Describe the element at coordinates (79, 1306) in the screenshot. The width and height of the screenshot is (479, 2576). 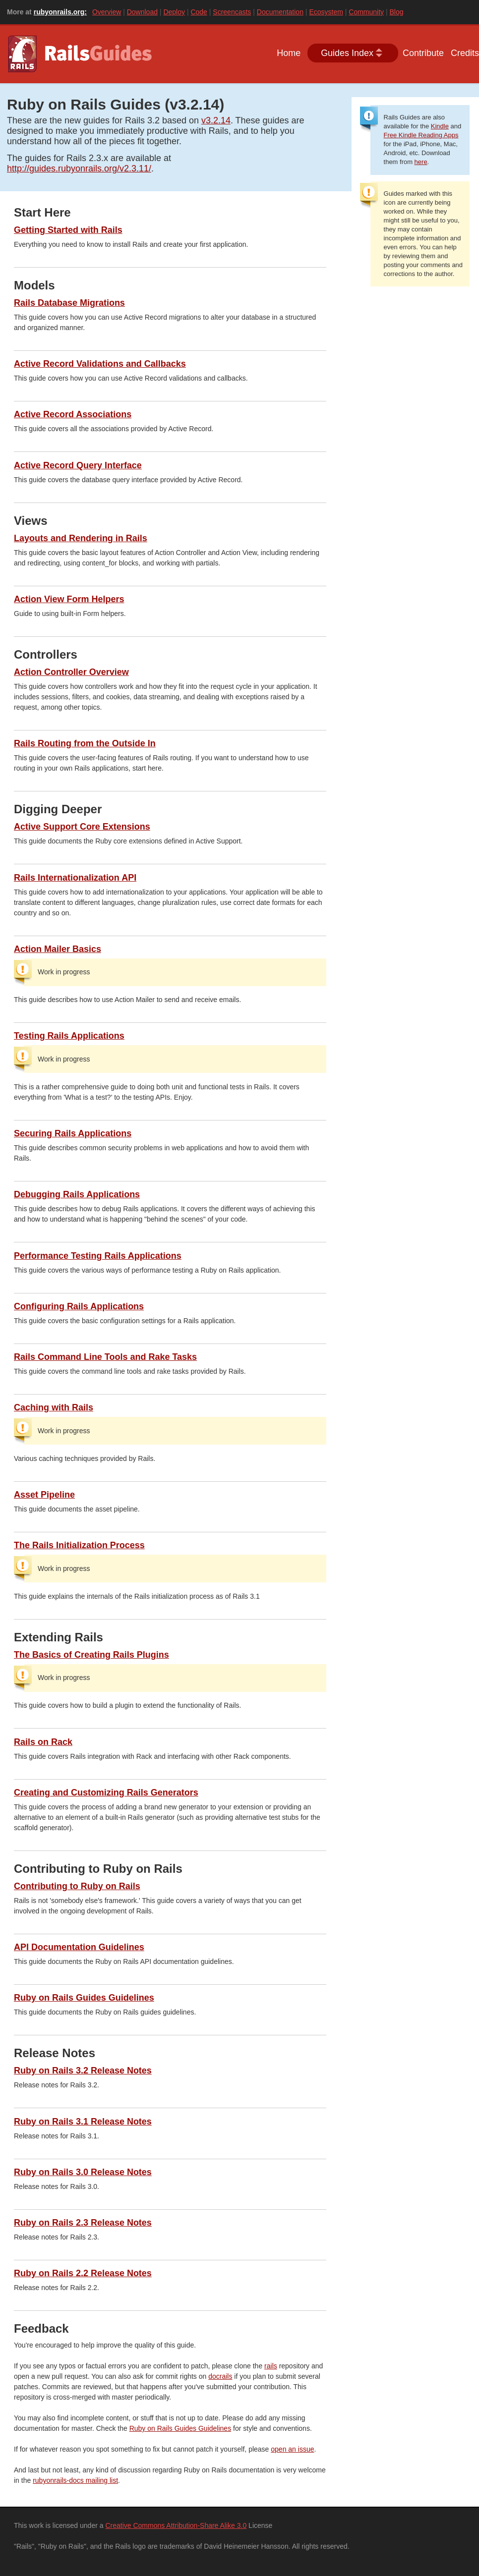
I see `Configuring Rails Applications` at that location.